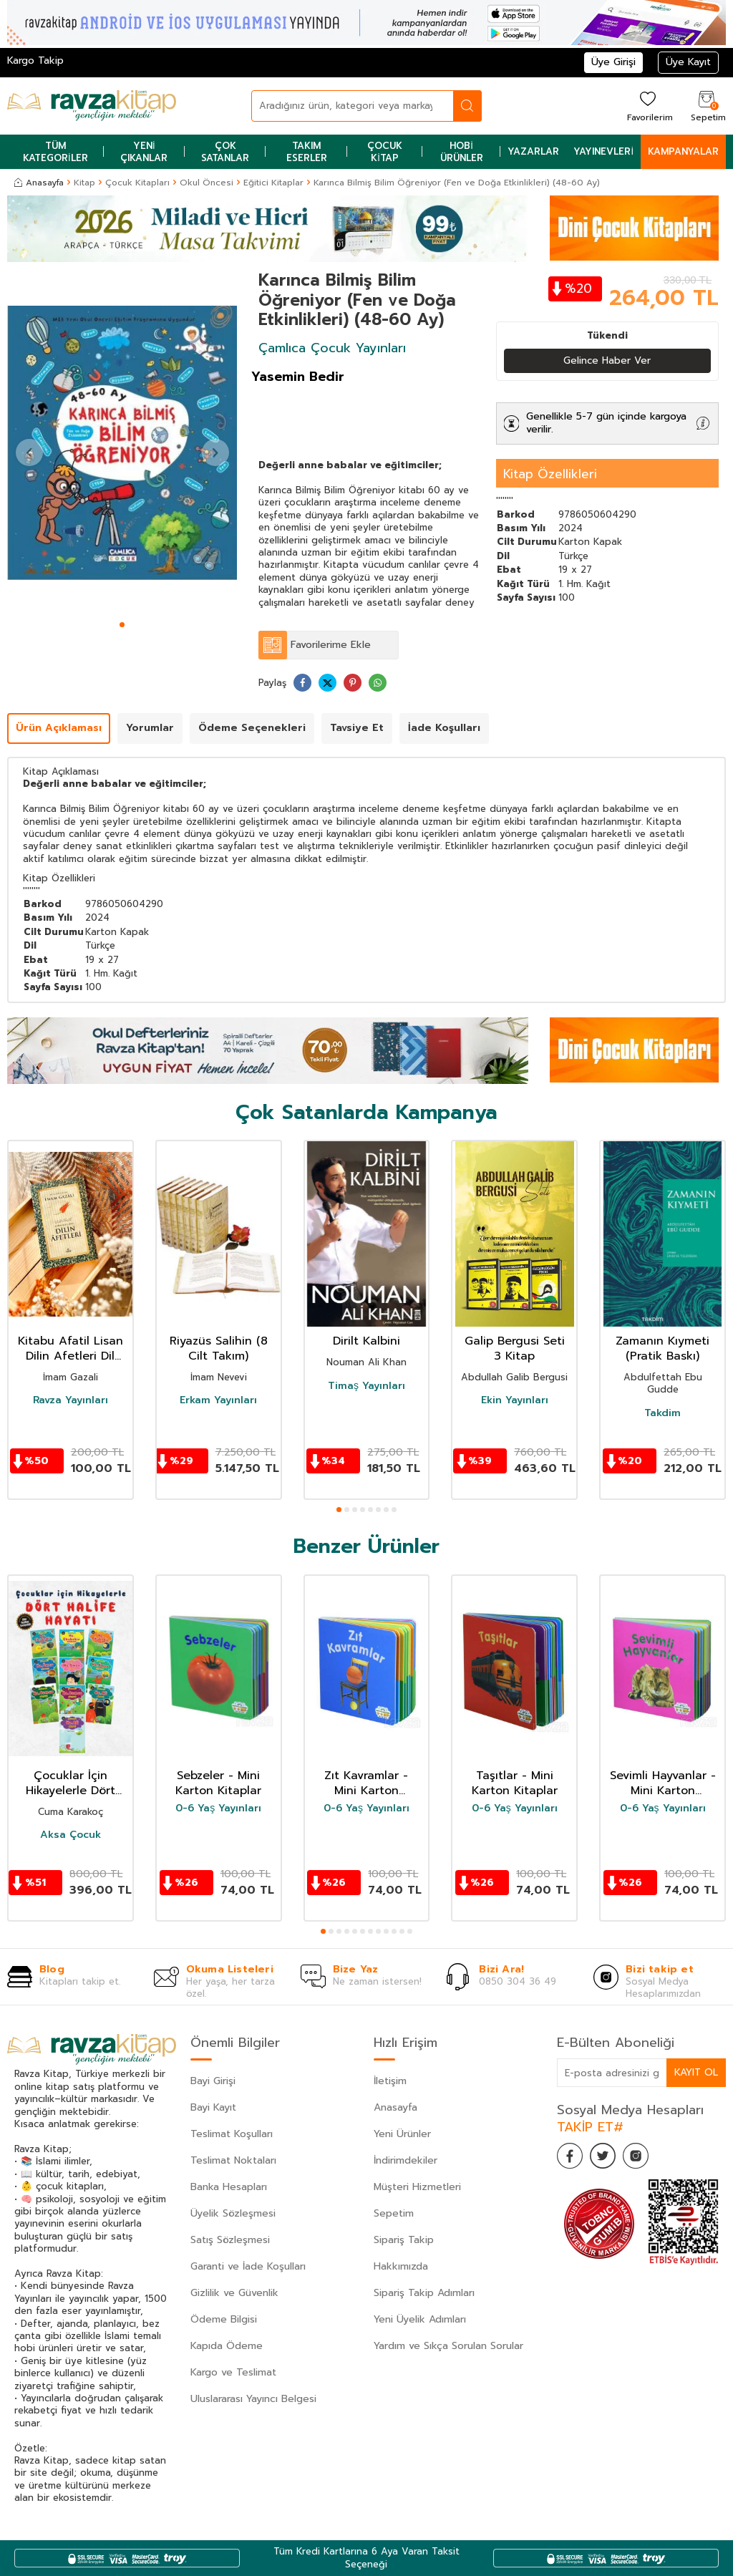 Image resolution: width=733 pixels, height=2576 pixels. I want to click on Sevimli Hayvanlar - Mini Karton Kitaplar, so click(663, 1783).